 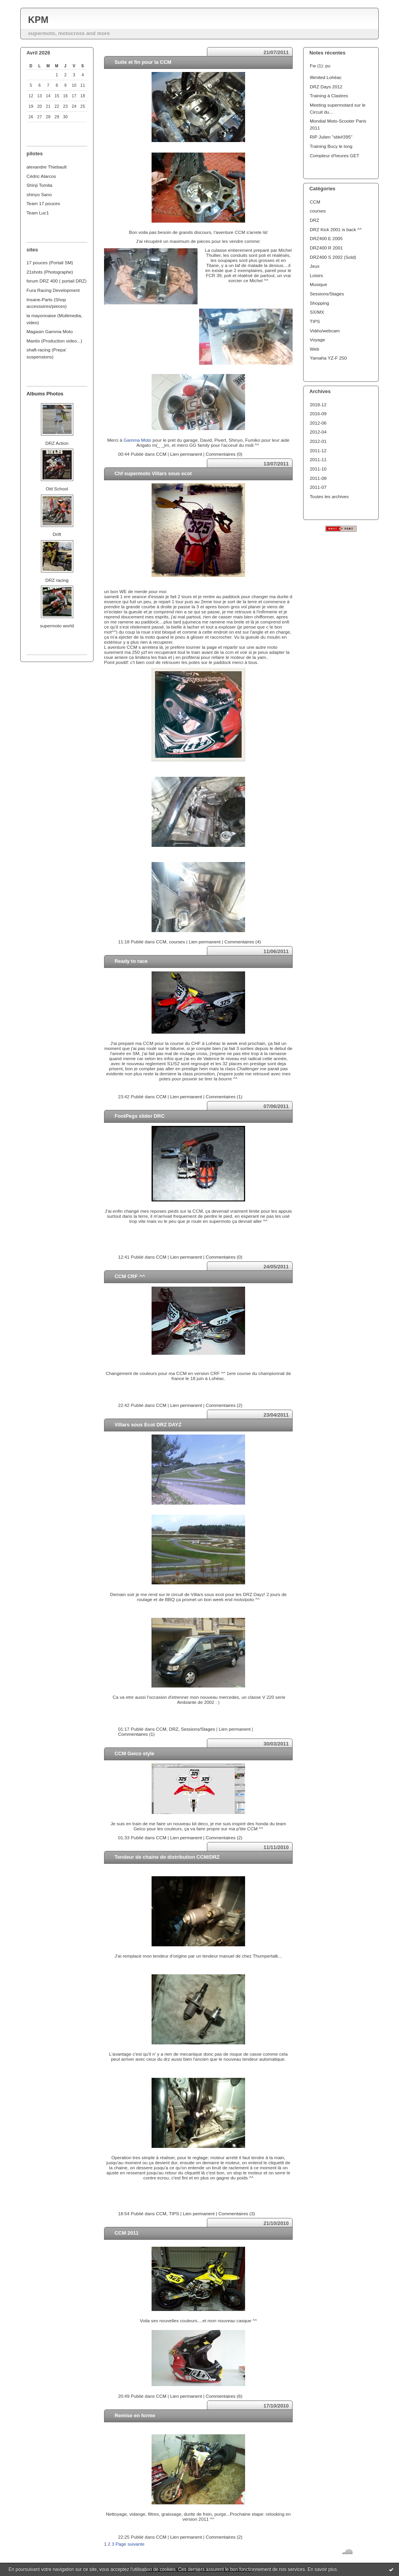 What do you see at coordinates (224, 1405) in the screenshot?
I see `Commentaires (2)` at bounding box center [224, 1405].